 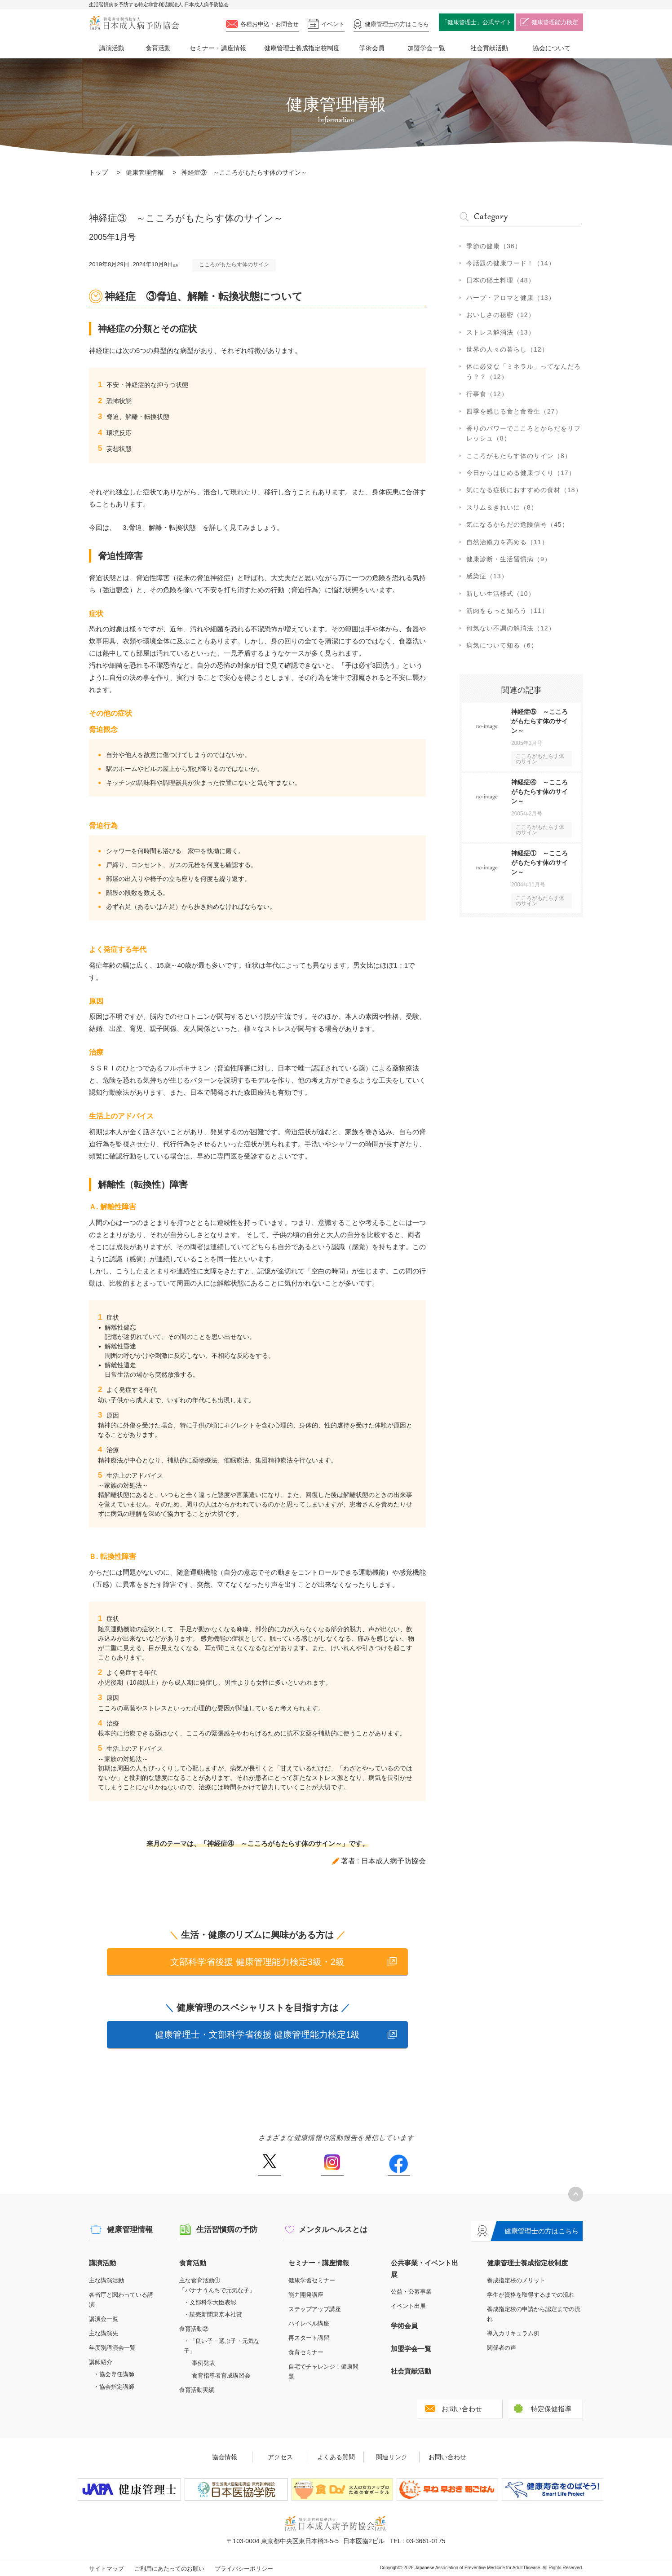 What do you see at coordinates (203, 2363) in the screenshot?
I see `事例発表` at bounding box center [203, 2363].